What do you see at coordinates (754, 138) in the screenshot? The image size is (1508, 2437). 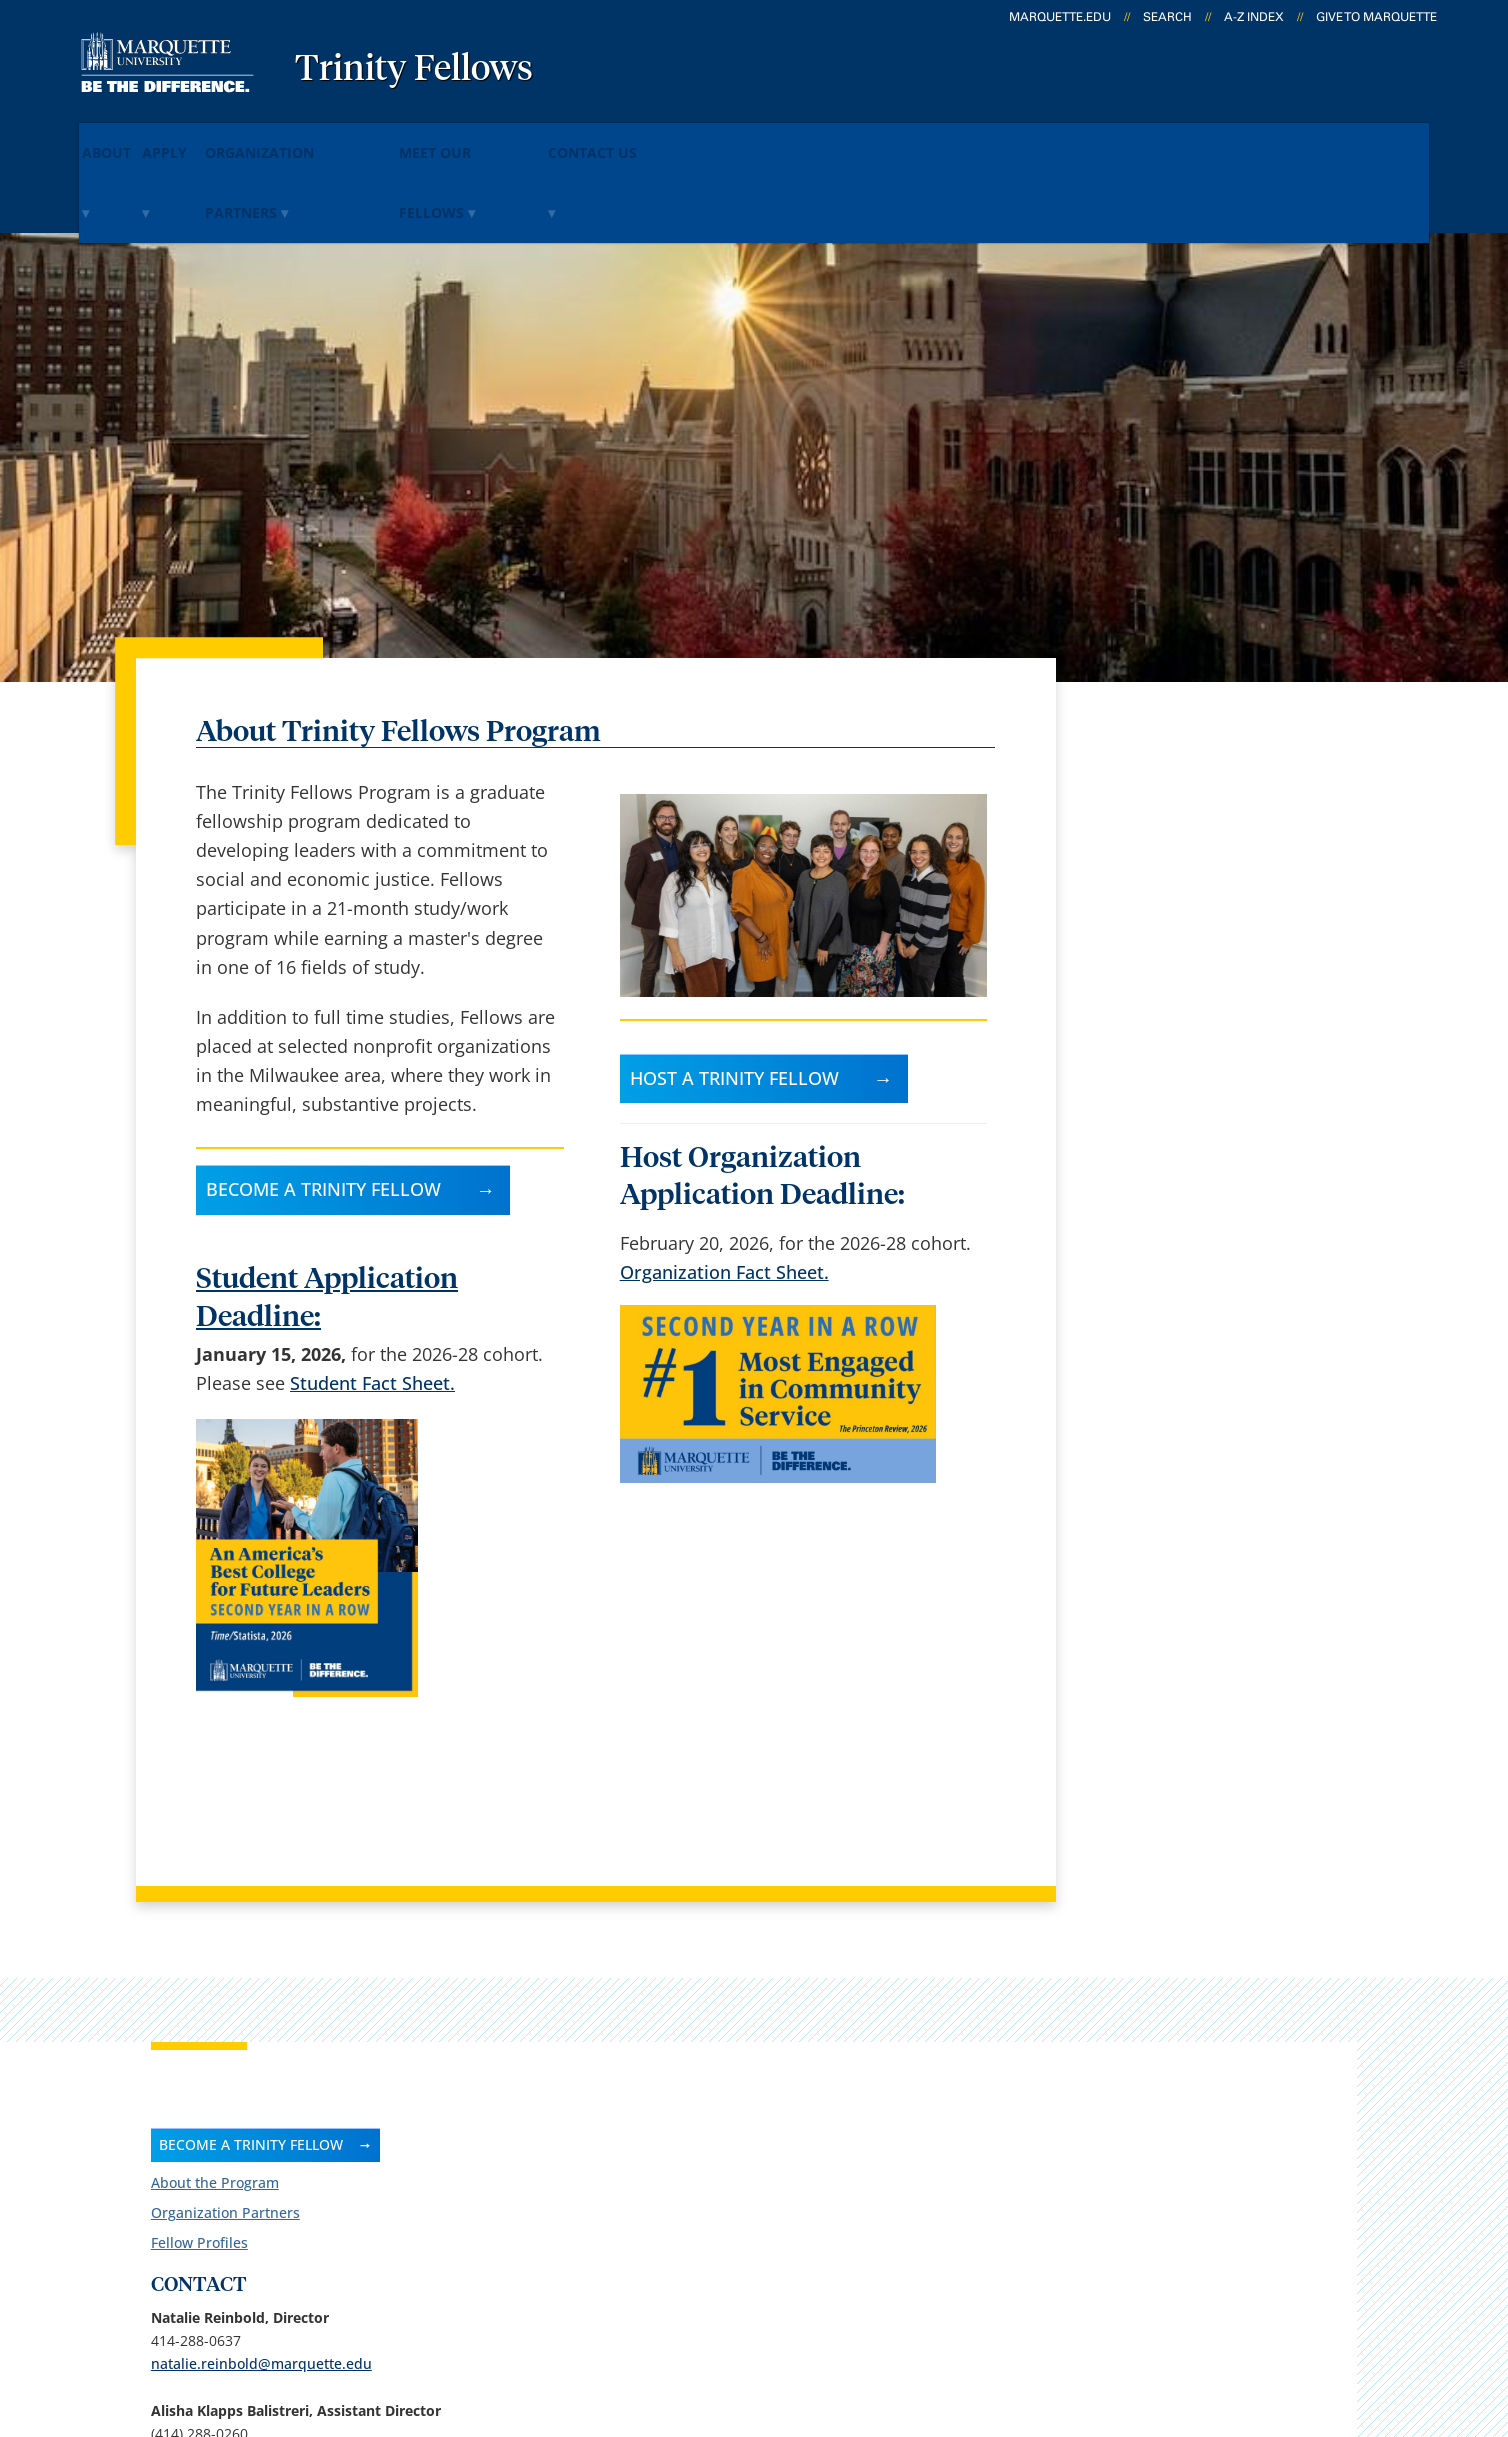 I see `Contact Us` at bounding box center [754, 138].